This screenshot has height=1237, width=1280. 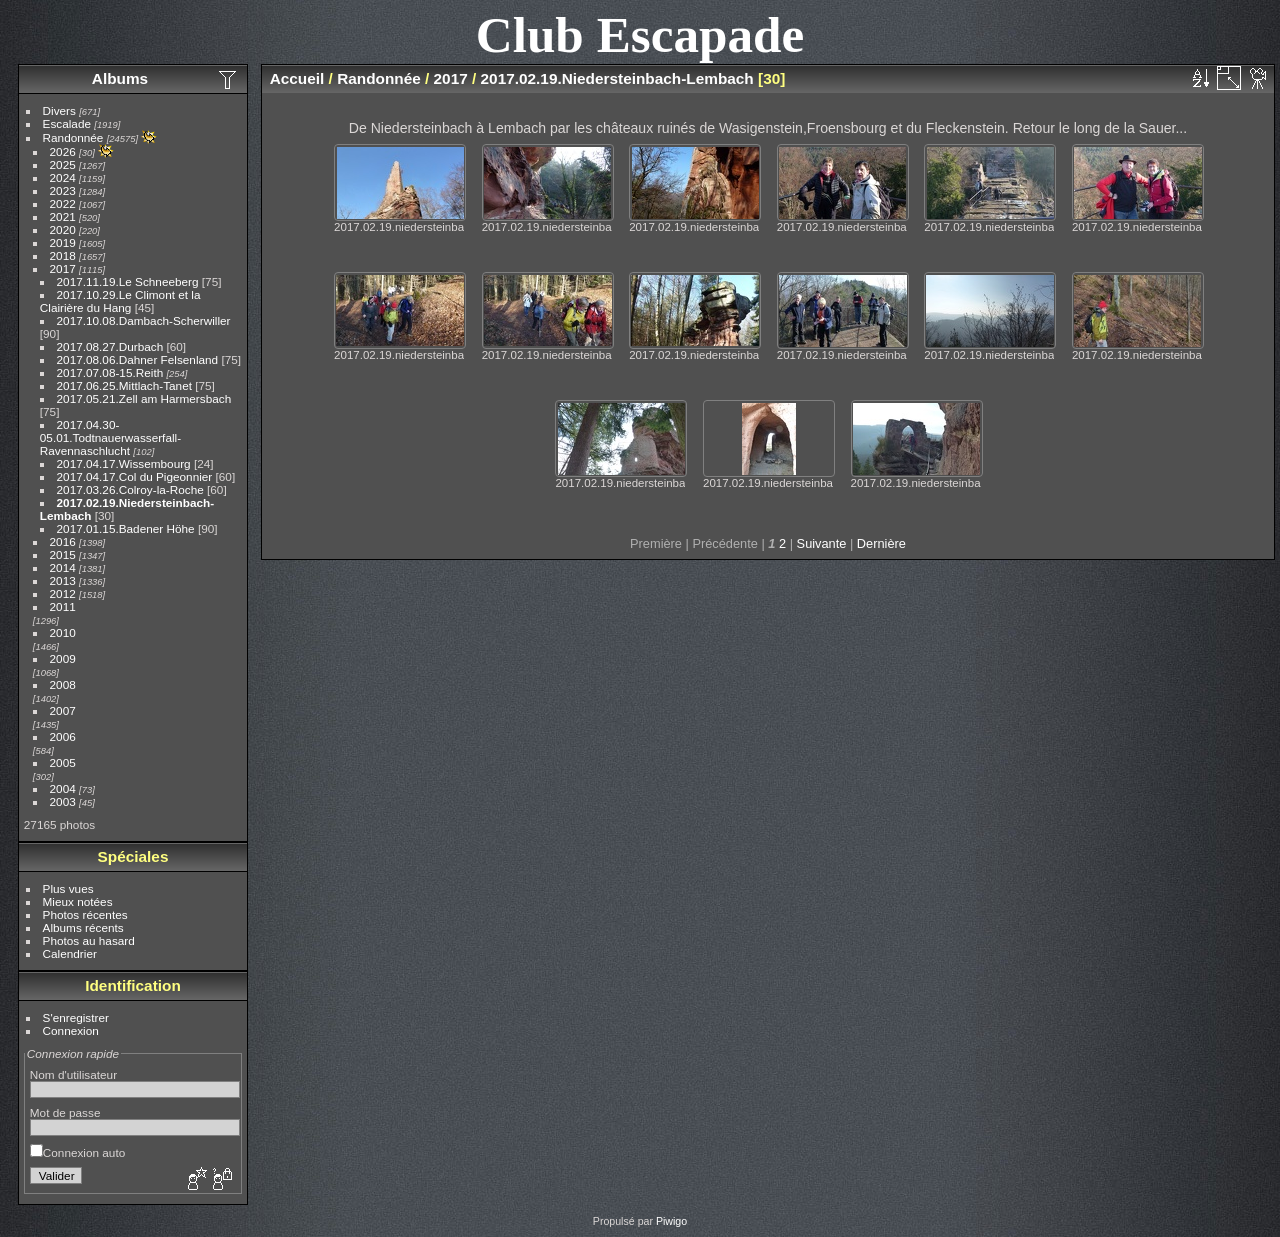 I want to click on 2017.05.21.Zell am Harmersbach, so click(x=144, y=398).